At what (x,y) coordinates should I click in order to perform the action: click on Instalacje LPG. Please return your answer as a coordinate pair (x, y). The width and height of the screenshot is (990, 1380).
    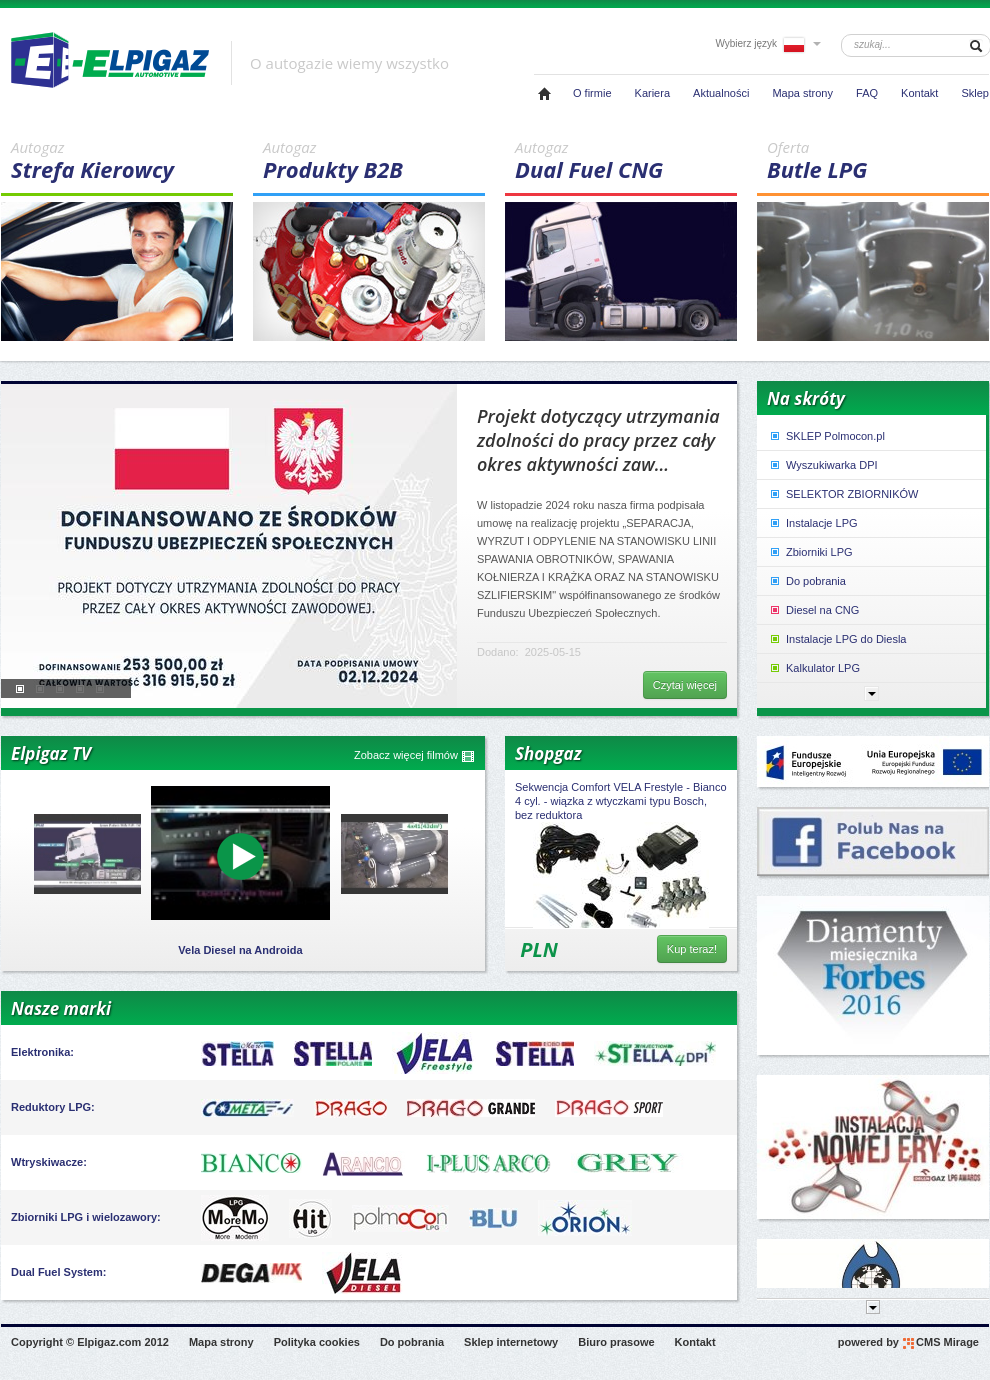
    Looking at the image, I should click on (813, 523).